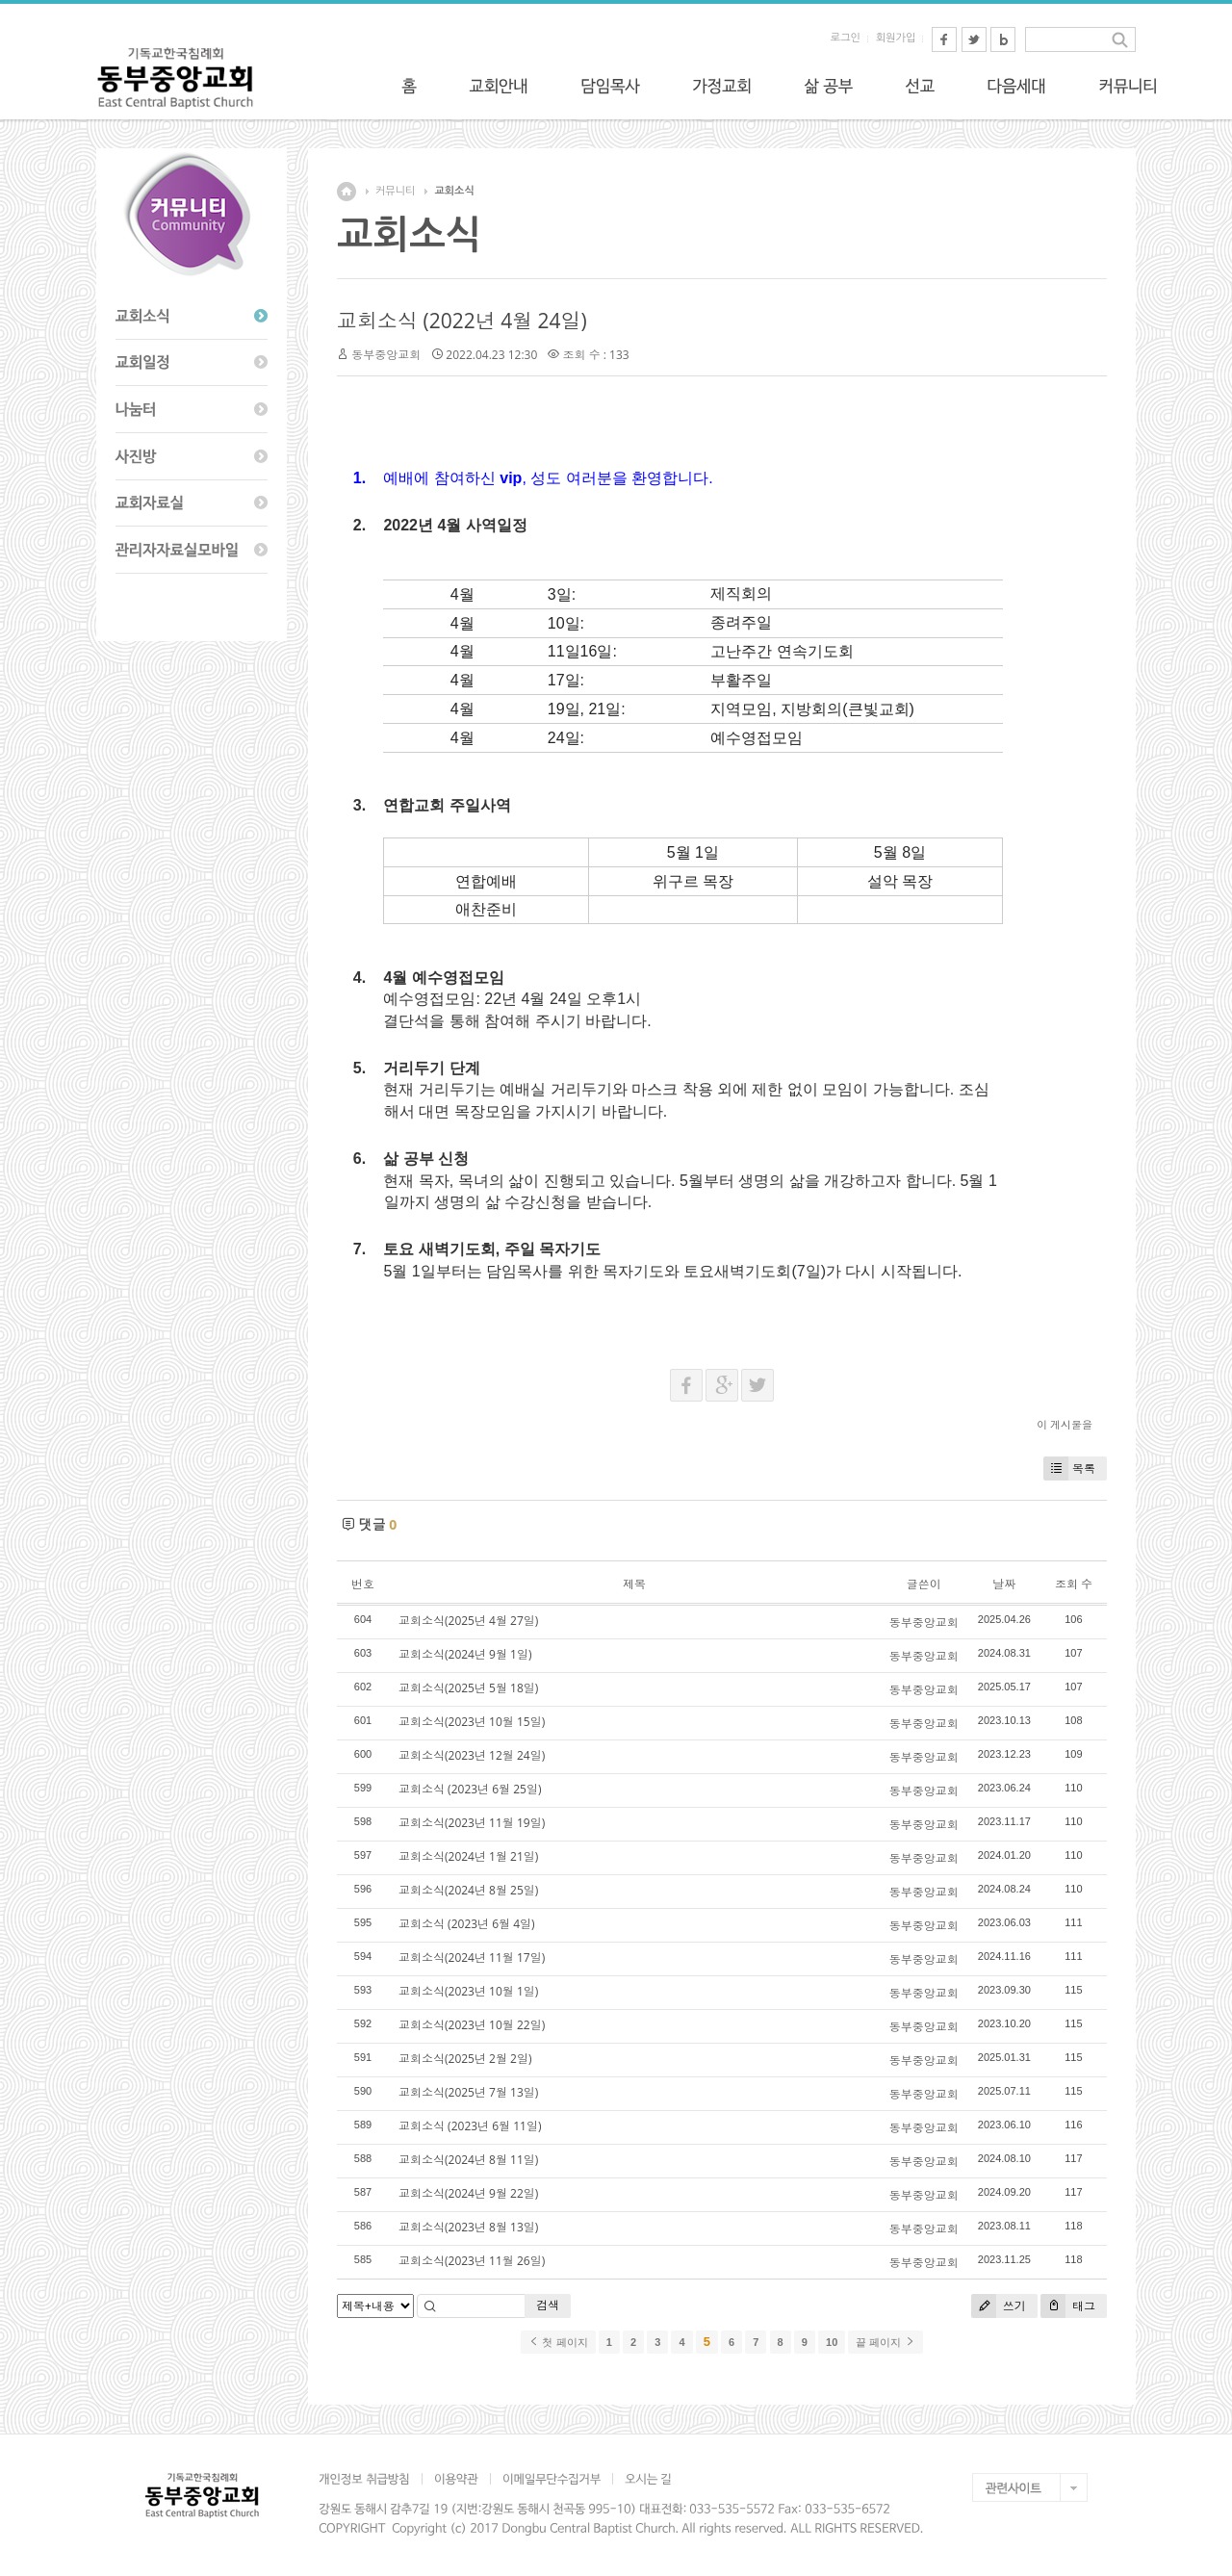  What do you see at coordinates (468, 2227) in the screenshot?
I see `교회소식(2023년 8월 13일)` at bounding box center [468, 2227].